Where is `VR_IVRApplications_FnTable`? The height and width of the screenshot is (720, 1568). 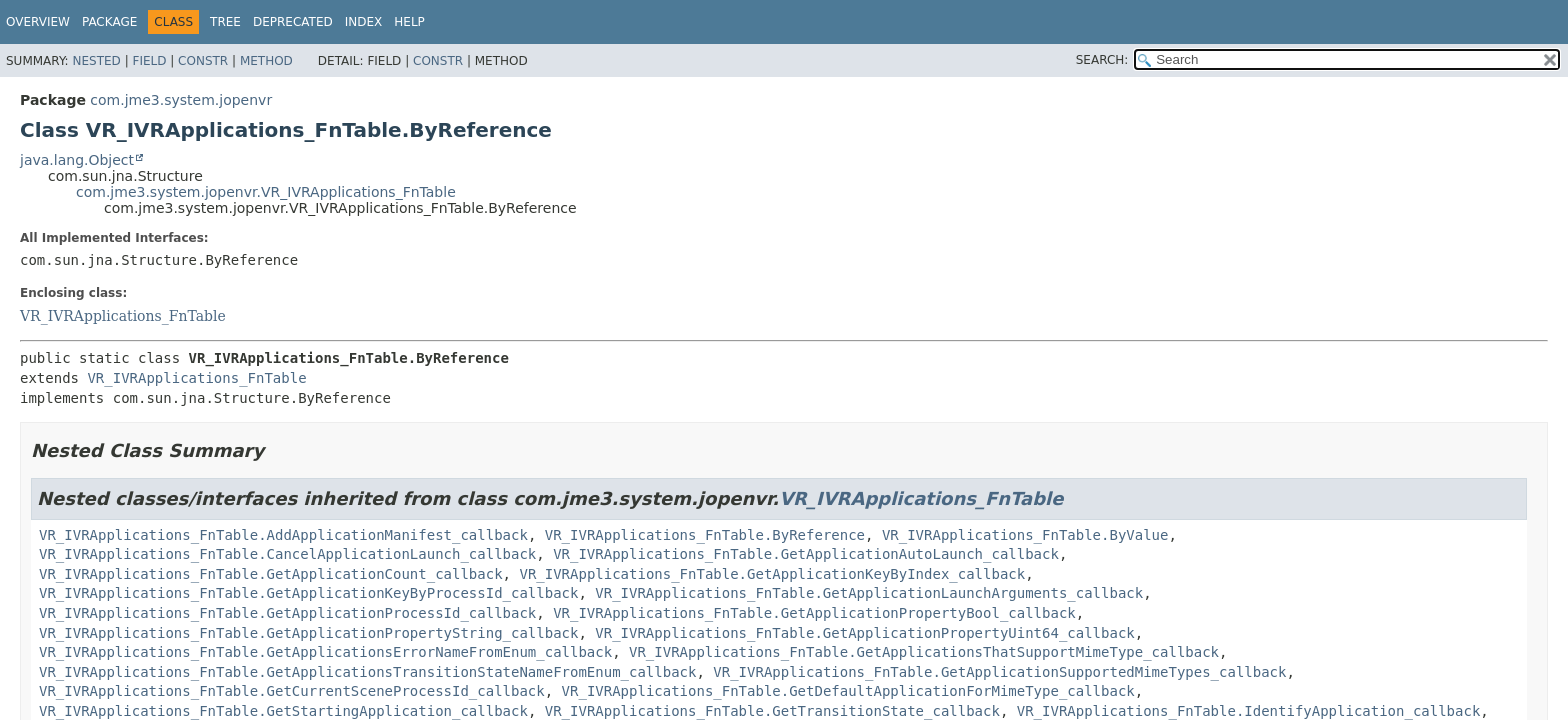 VR_IVRApplications_FnTable is located at coordinates (123, 316).